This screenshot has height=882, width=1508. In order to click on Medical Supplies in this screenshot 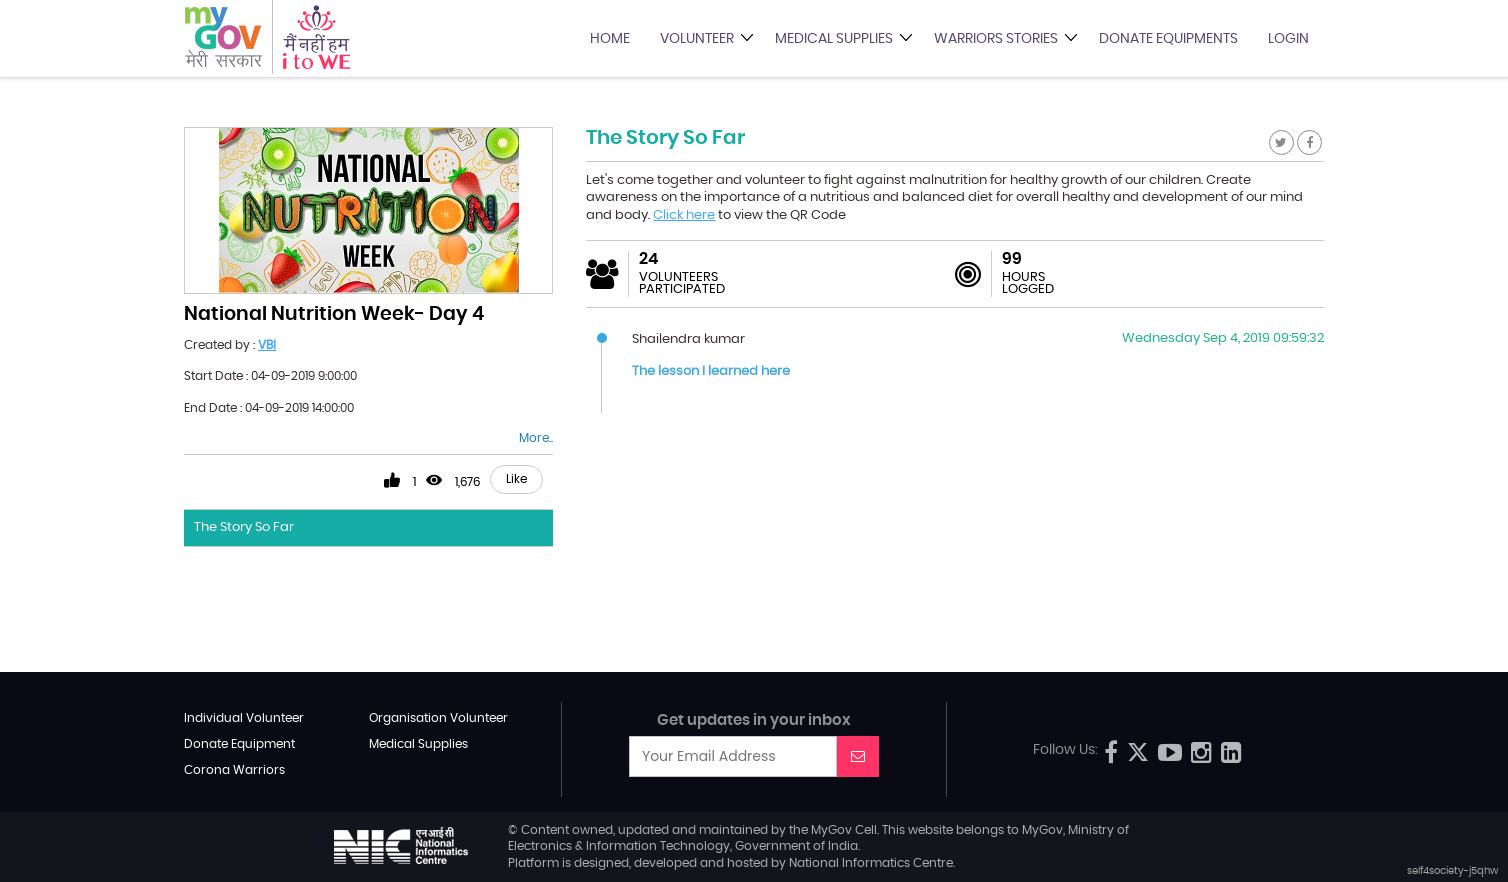, I will do `click(834, 39)`.